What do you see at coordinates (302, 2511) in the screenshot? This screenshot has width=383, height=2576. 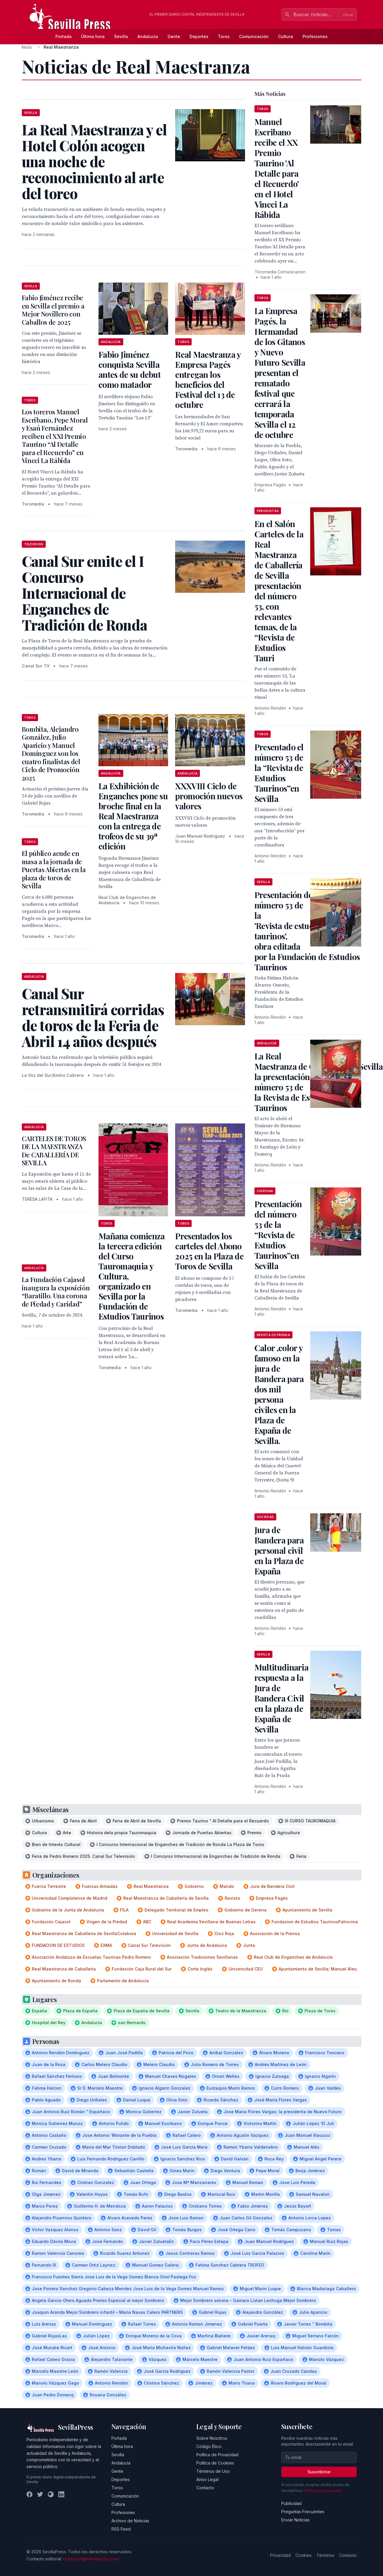 I see `Preguntas Frecuentes` at bounding box center [302, 2511].